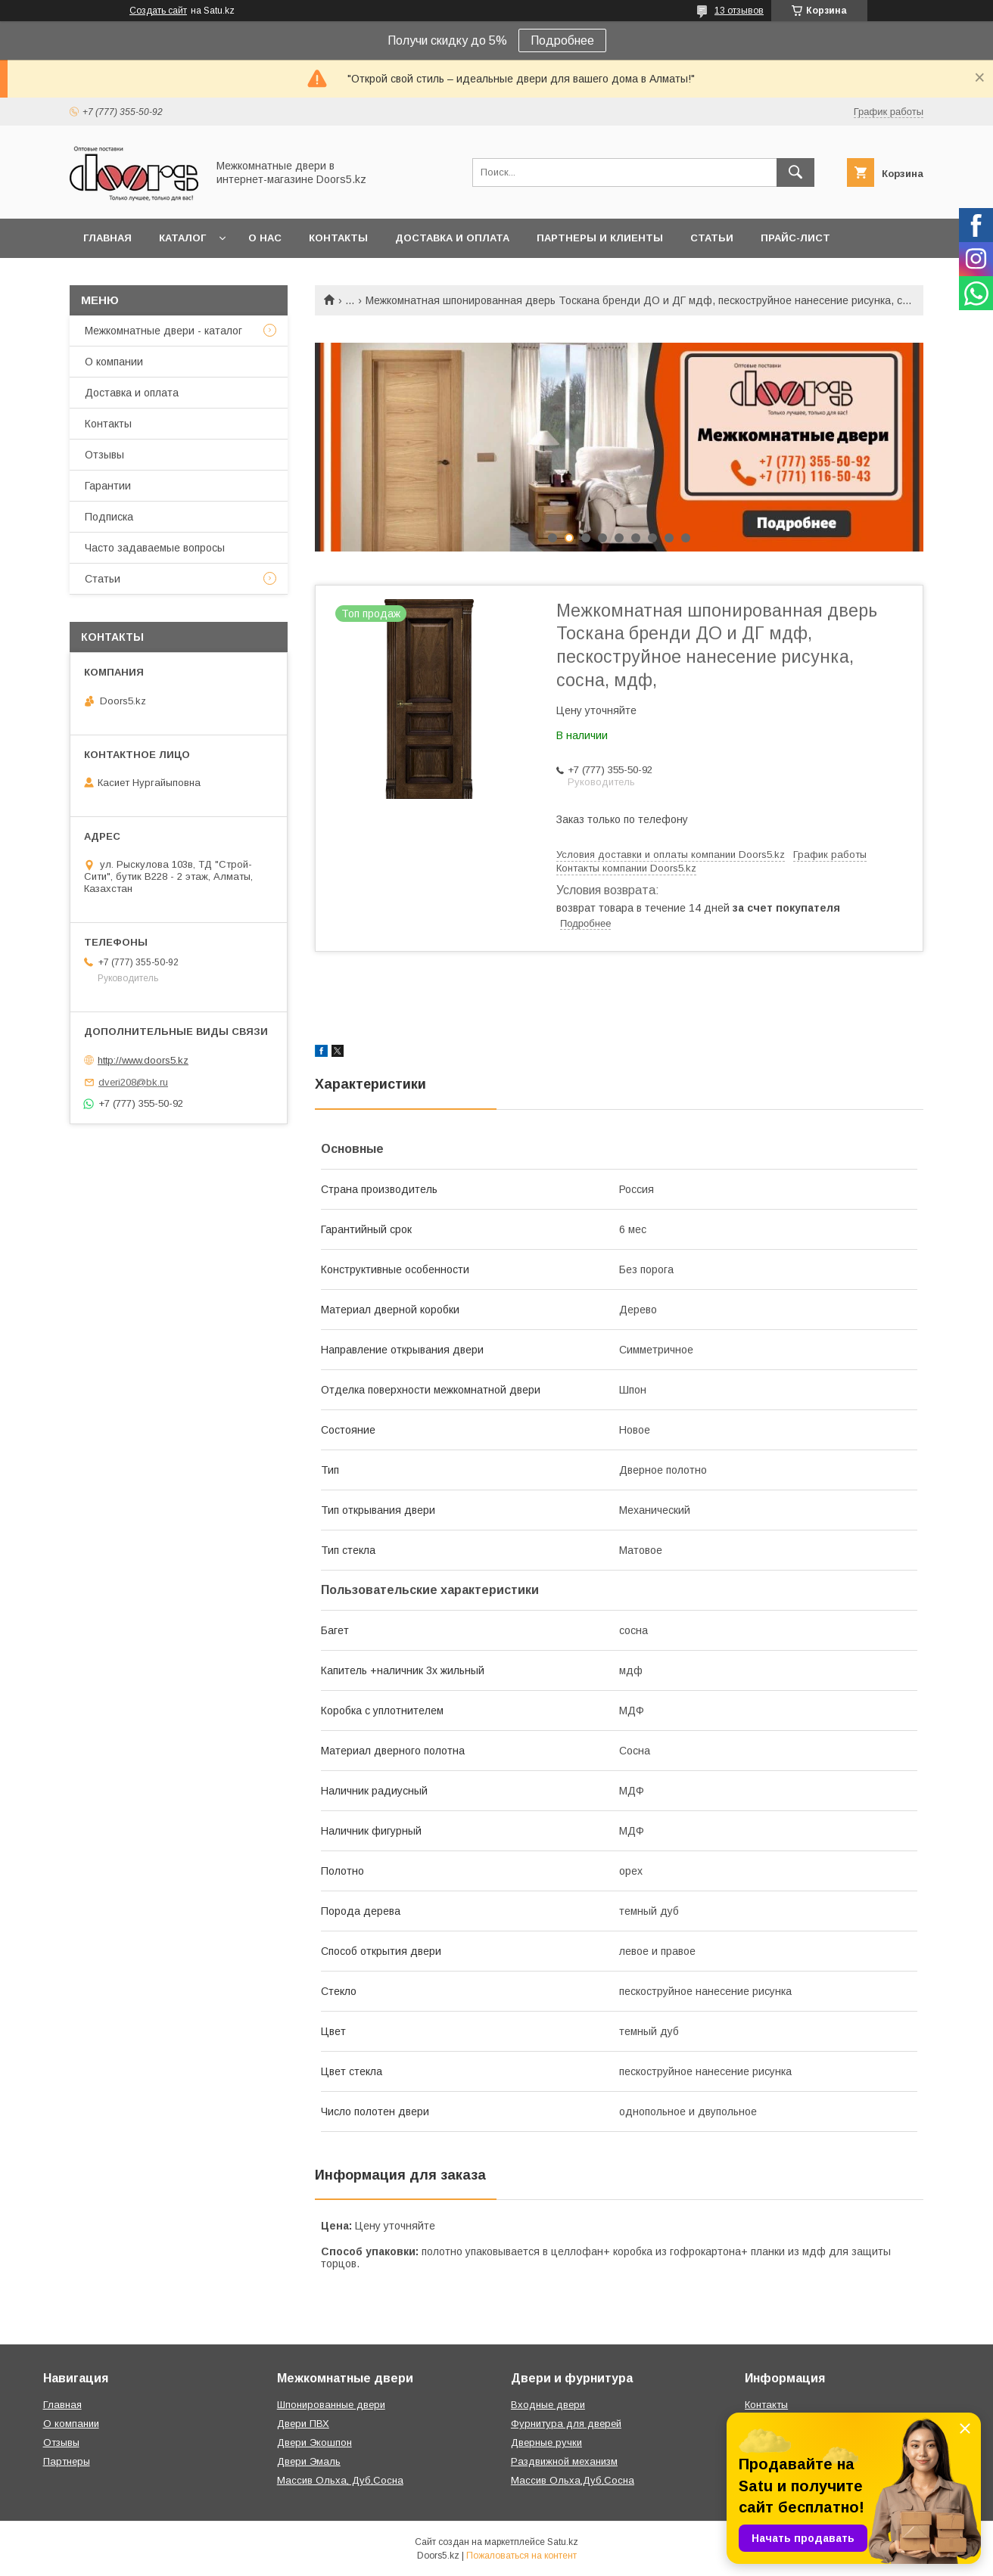 Image resolution: width=993 pixels, height=2576 pixels. I want to click on Массив Ольха,Дуб,Сосна, so click(572, 2480).